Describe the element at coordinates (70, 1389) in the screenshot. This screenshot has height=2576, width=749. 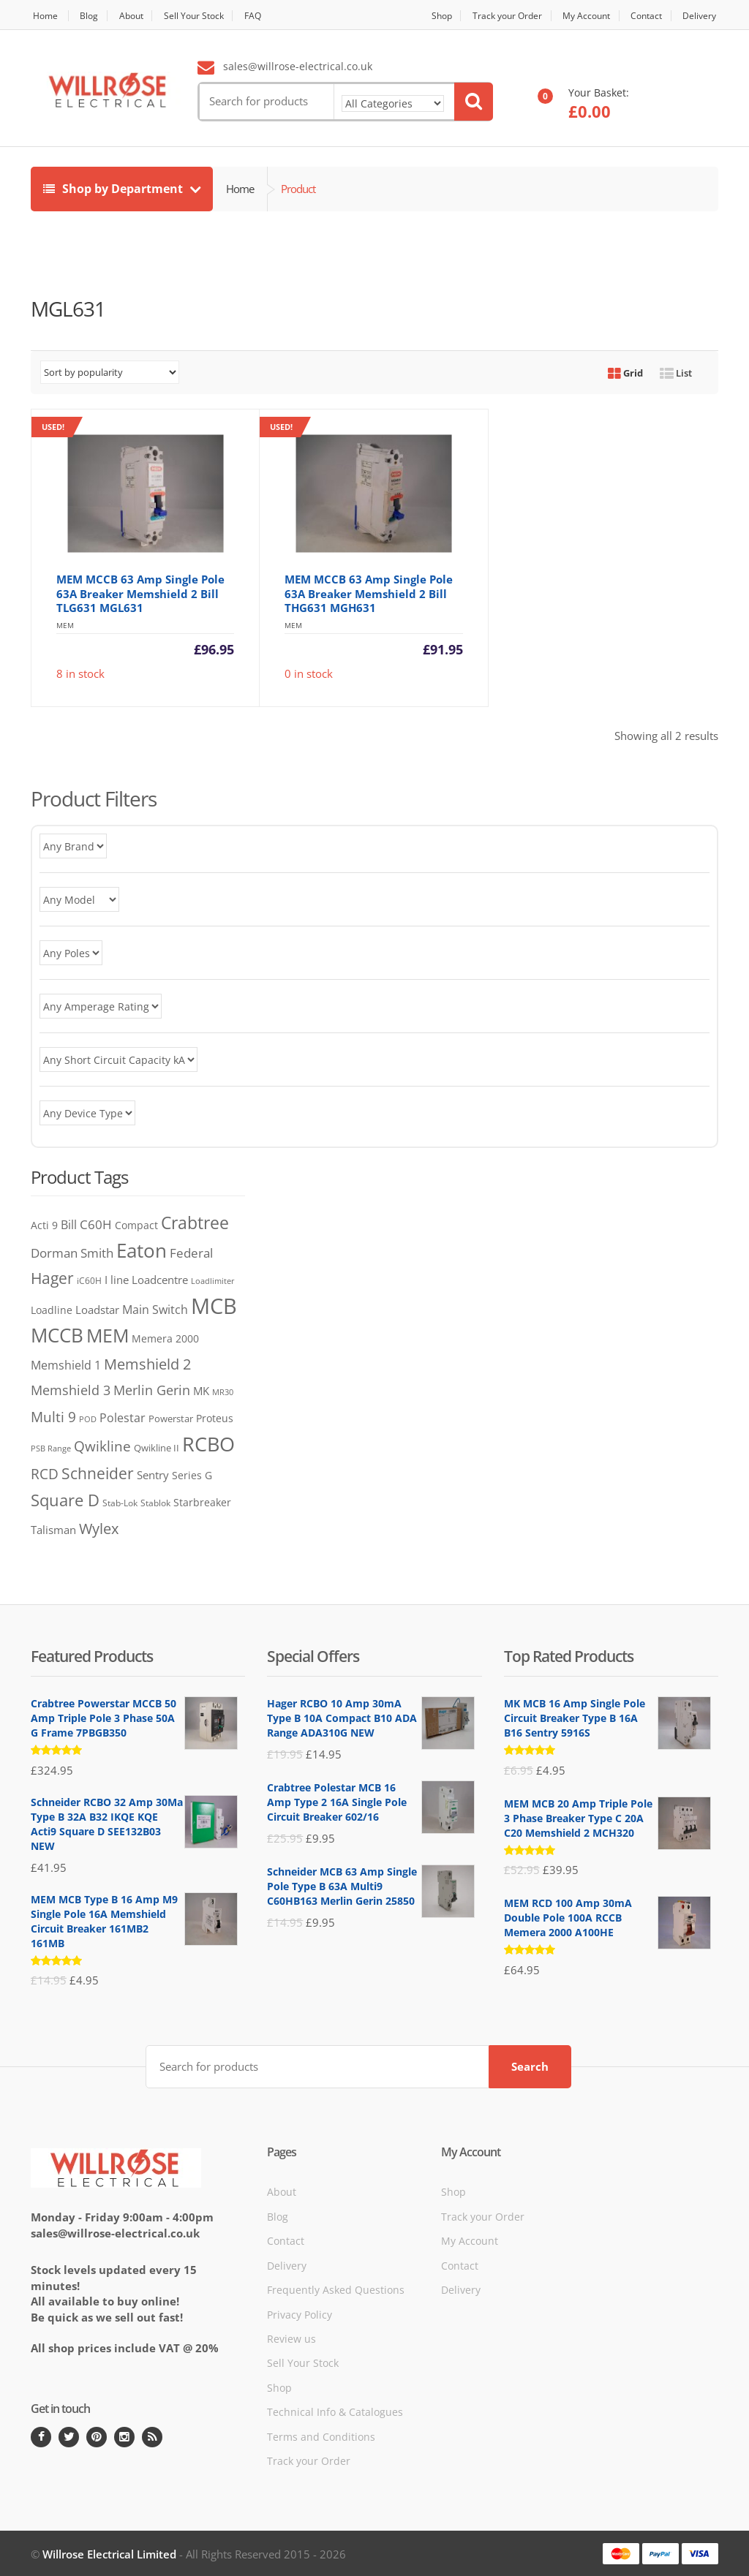
I see `Memshield 3 [Memshield 3 (165 products)]` at that location.